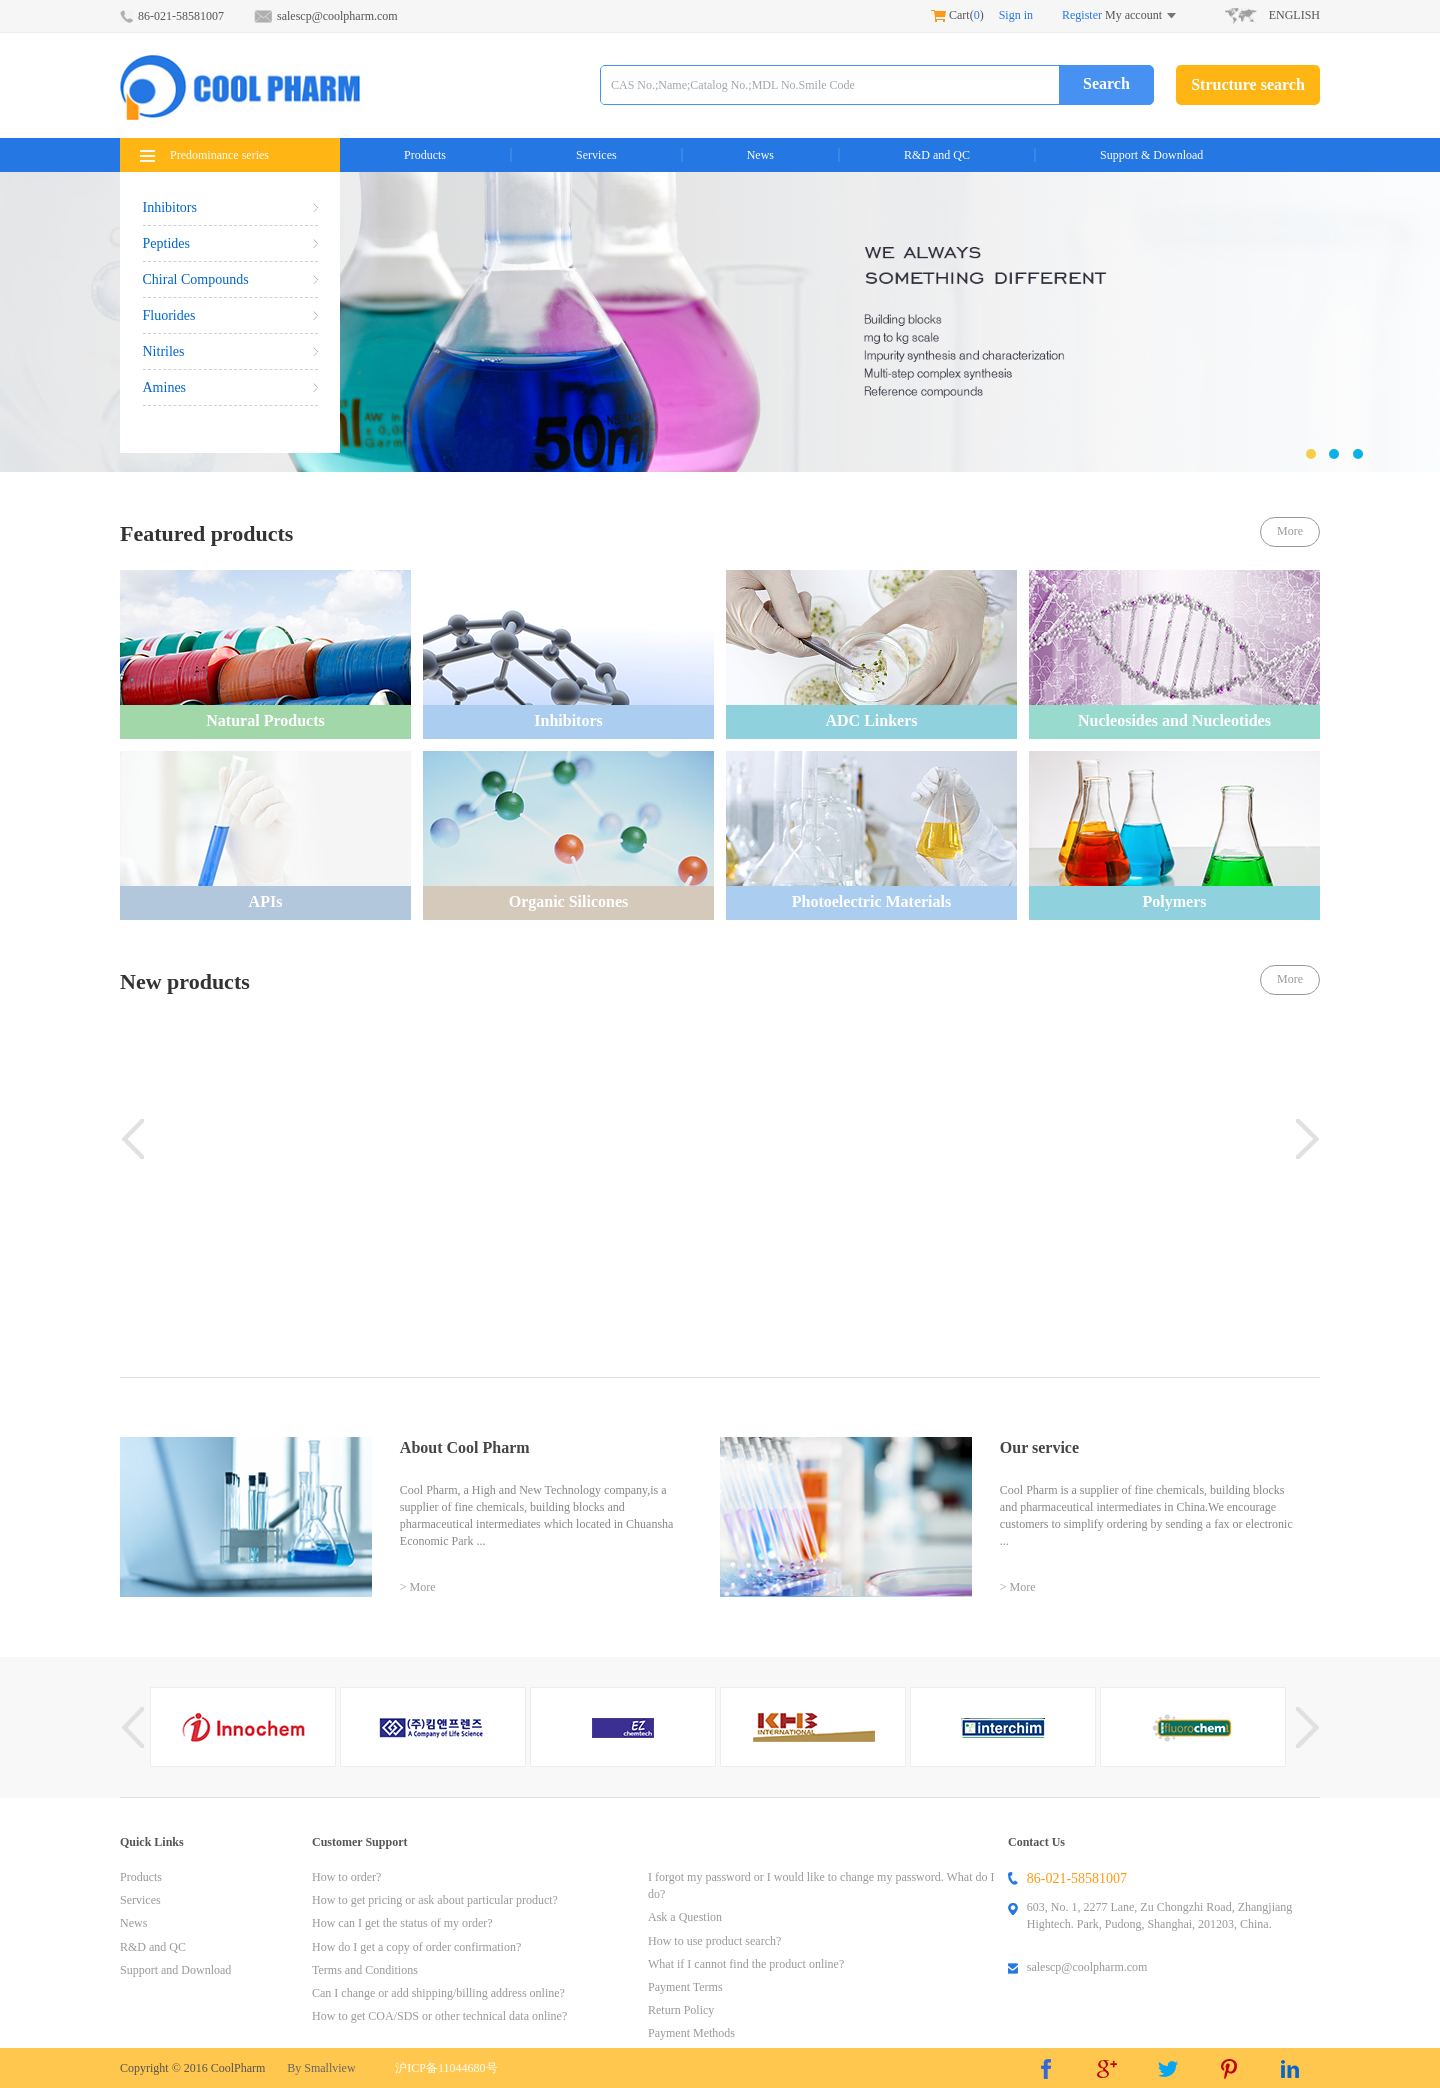  I want to click on Amines, so click(230, 387).